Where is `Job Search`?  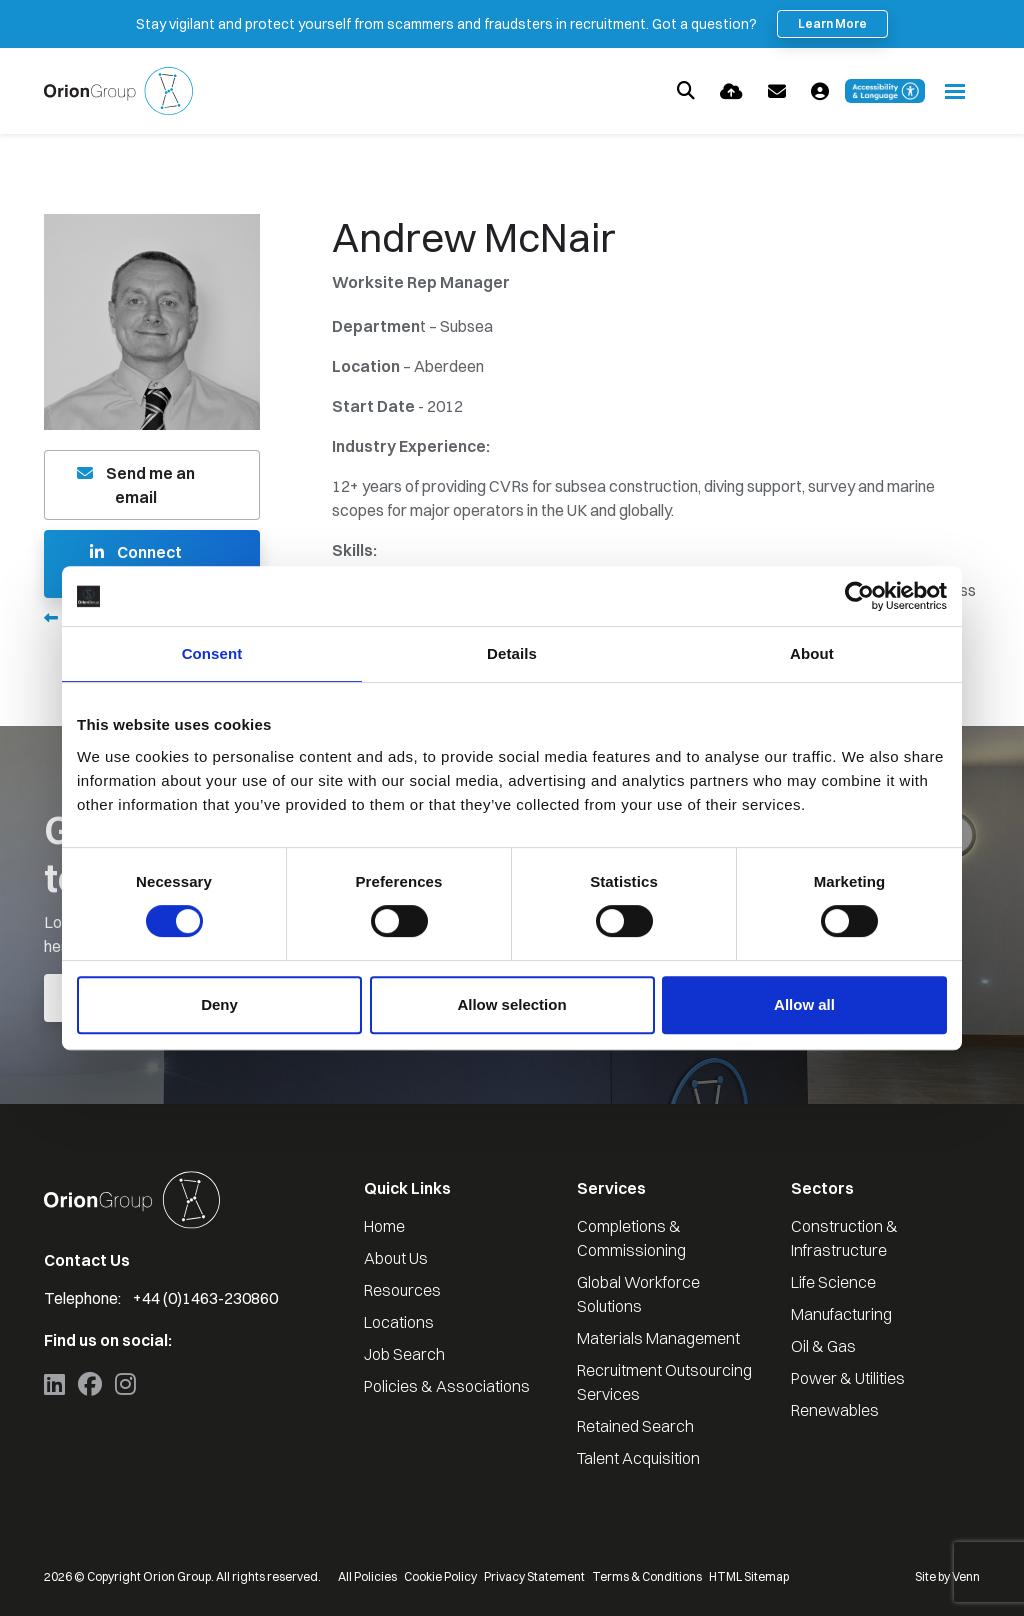
Job Search is located at coordinates (404, 1354).